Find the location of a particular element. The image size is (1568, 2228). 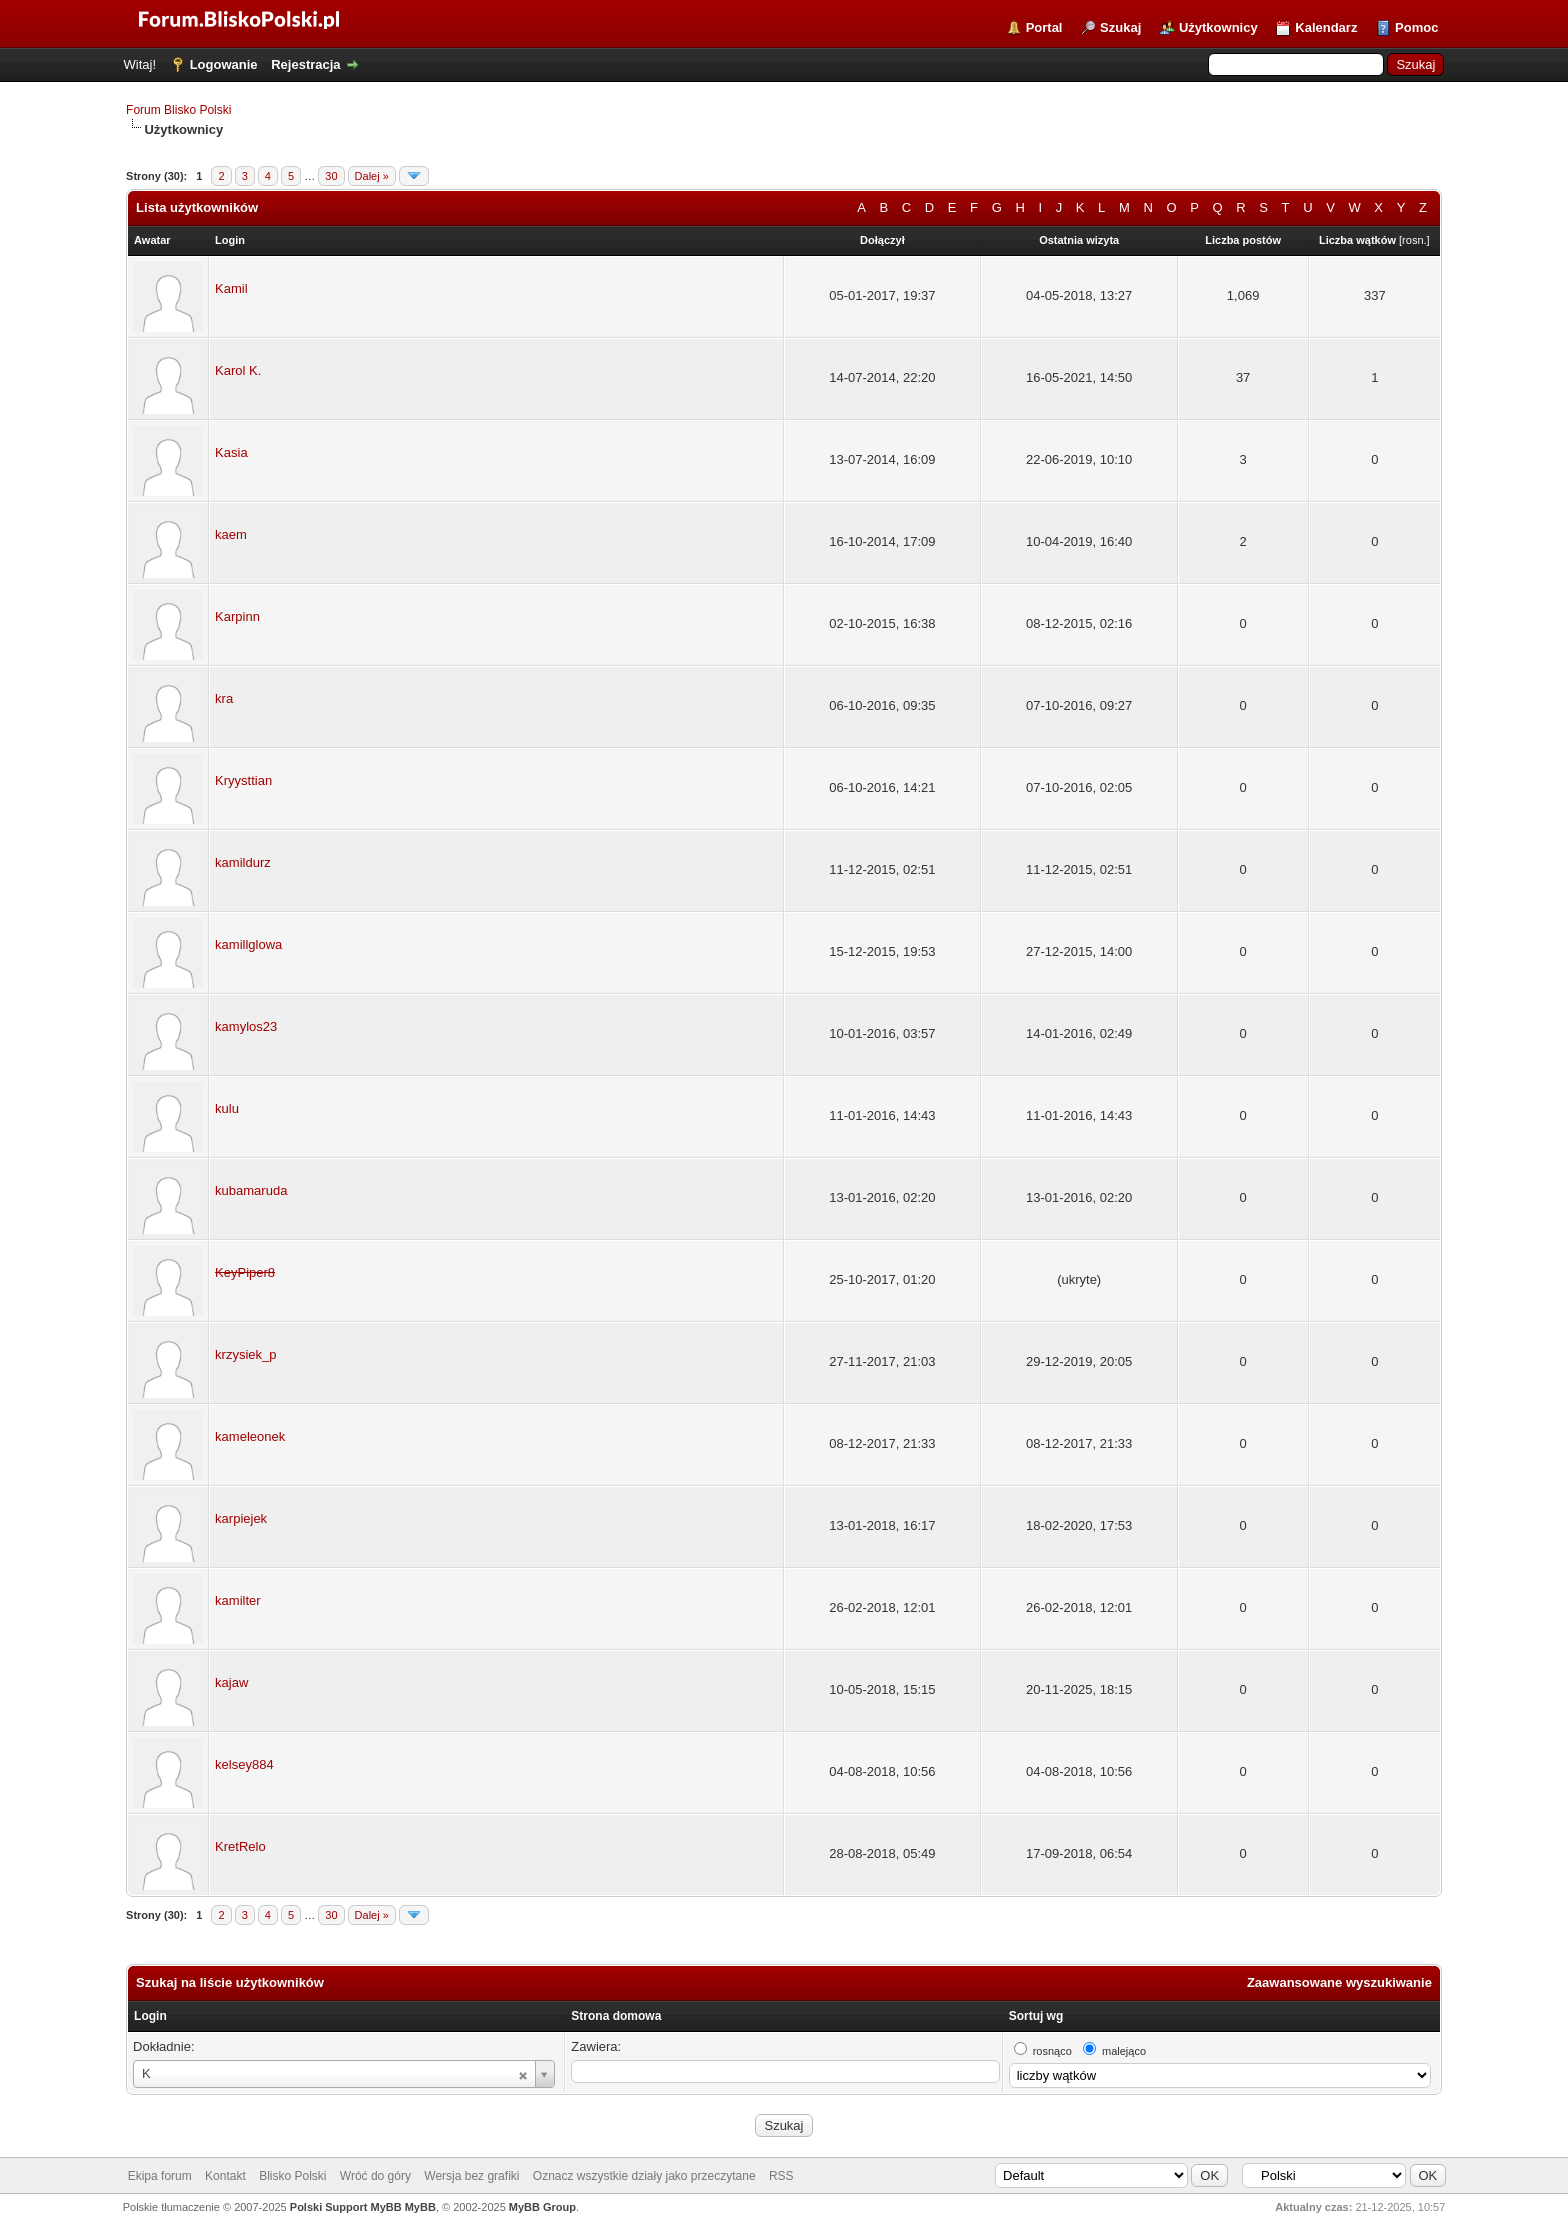

kelsey884 is located at coordinates (244, 1764).